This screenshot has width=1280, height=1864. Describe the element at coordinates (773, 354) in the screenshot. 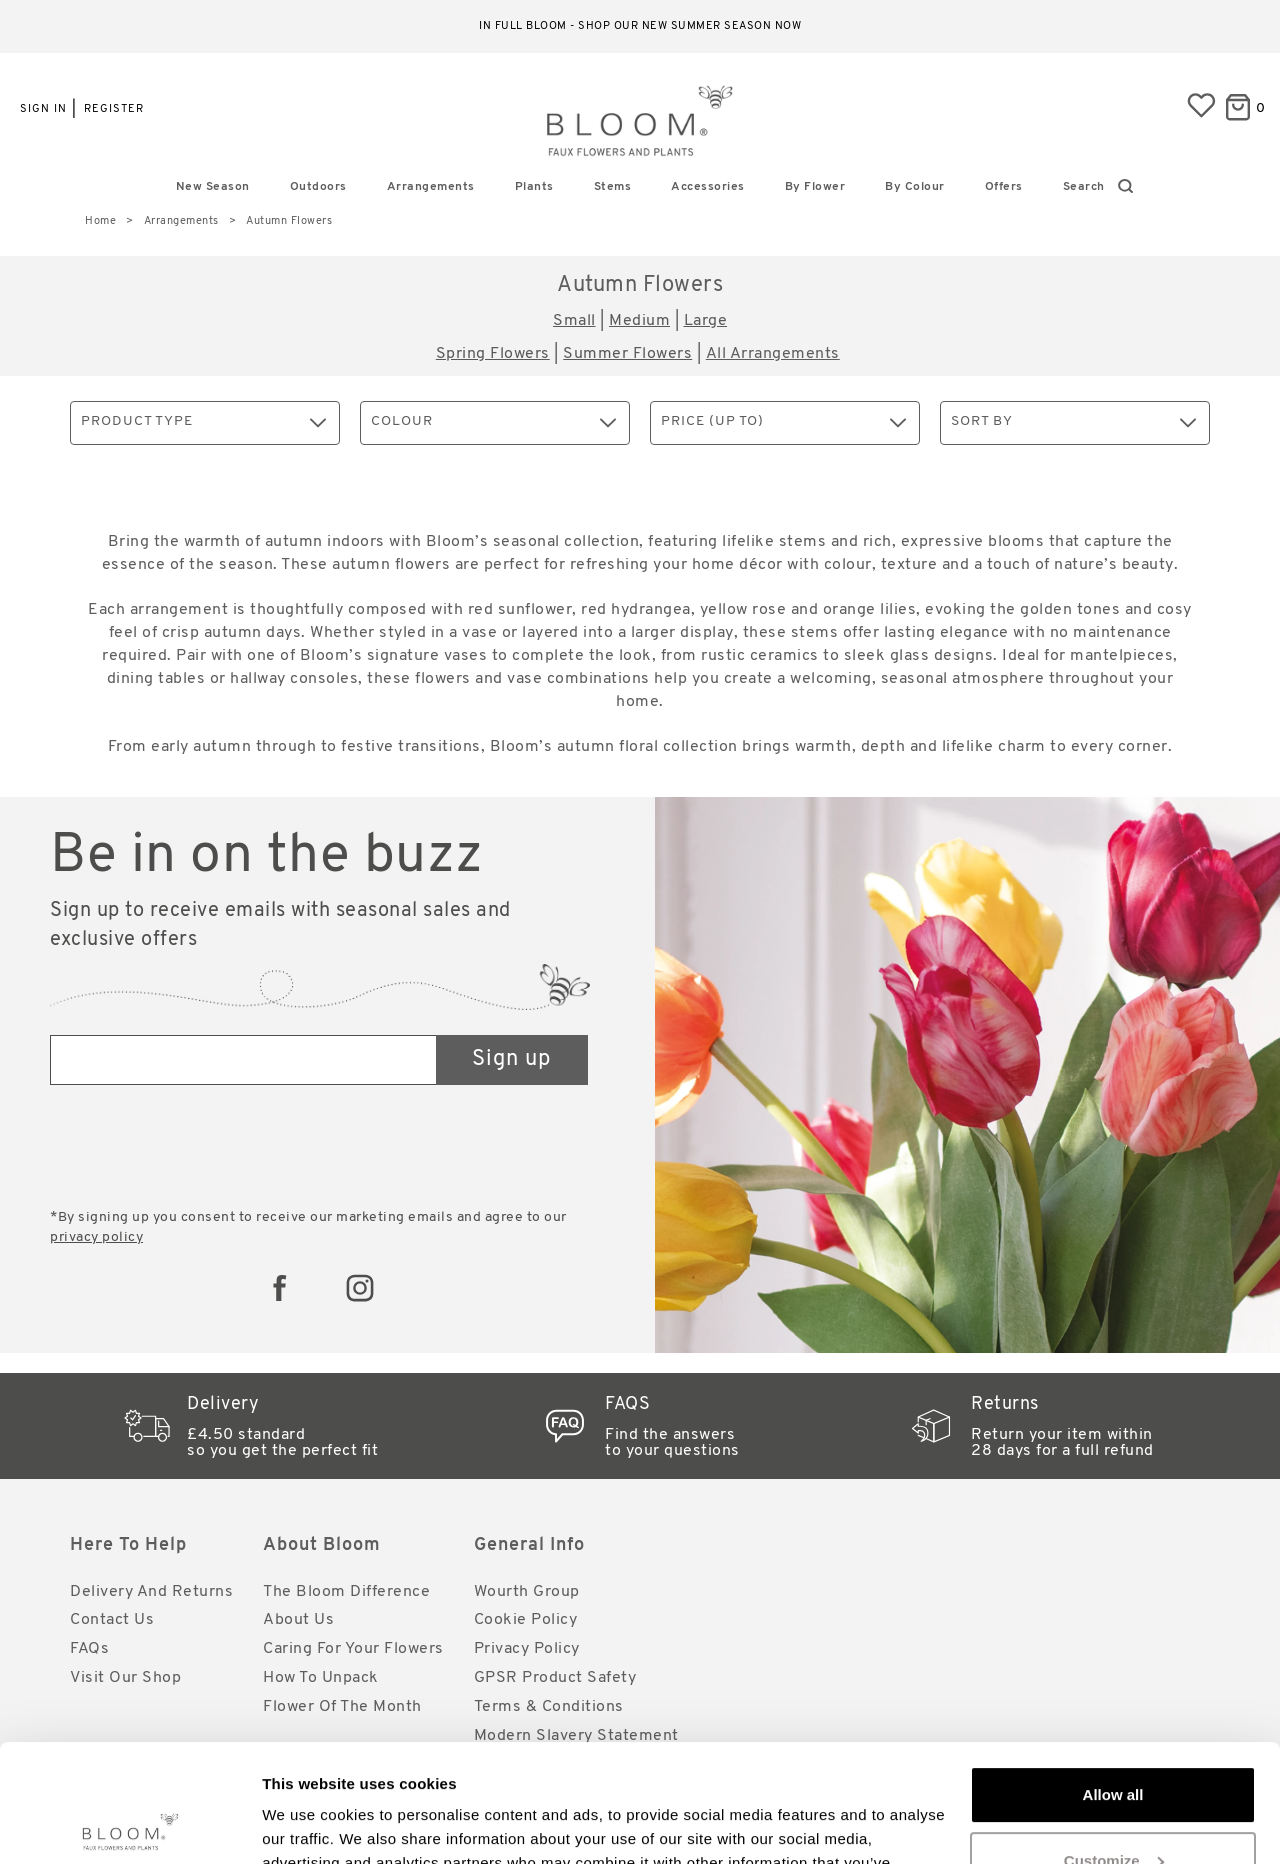

I see `All Arrangements` at that location.